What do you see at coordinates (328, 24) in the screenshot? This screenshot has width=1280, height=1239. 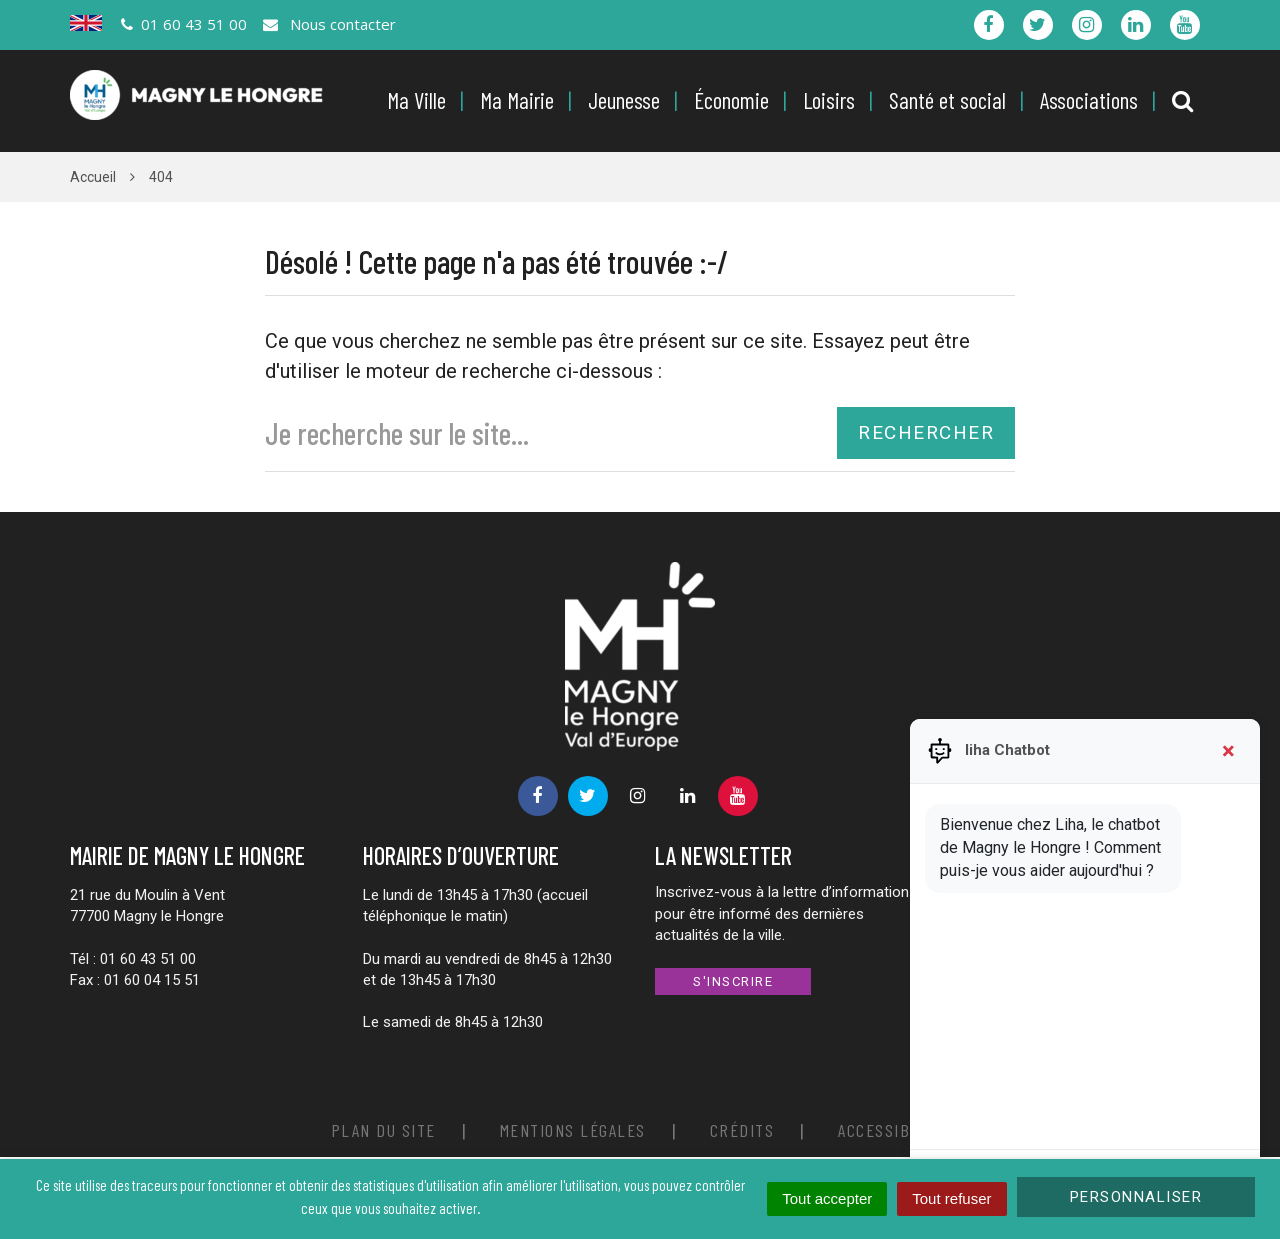 I see `Nous contacter` at bounding box center [328, 24].